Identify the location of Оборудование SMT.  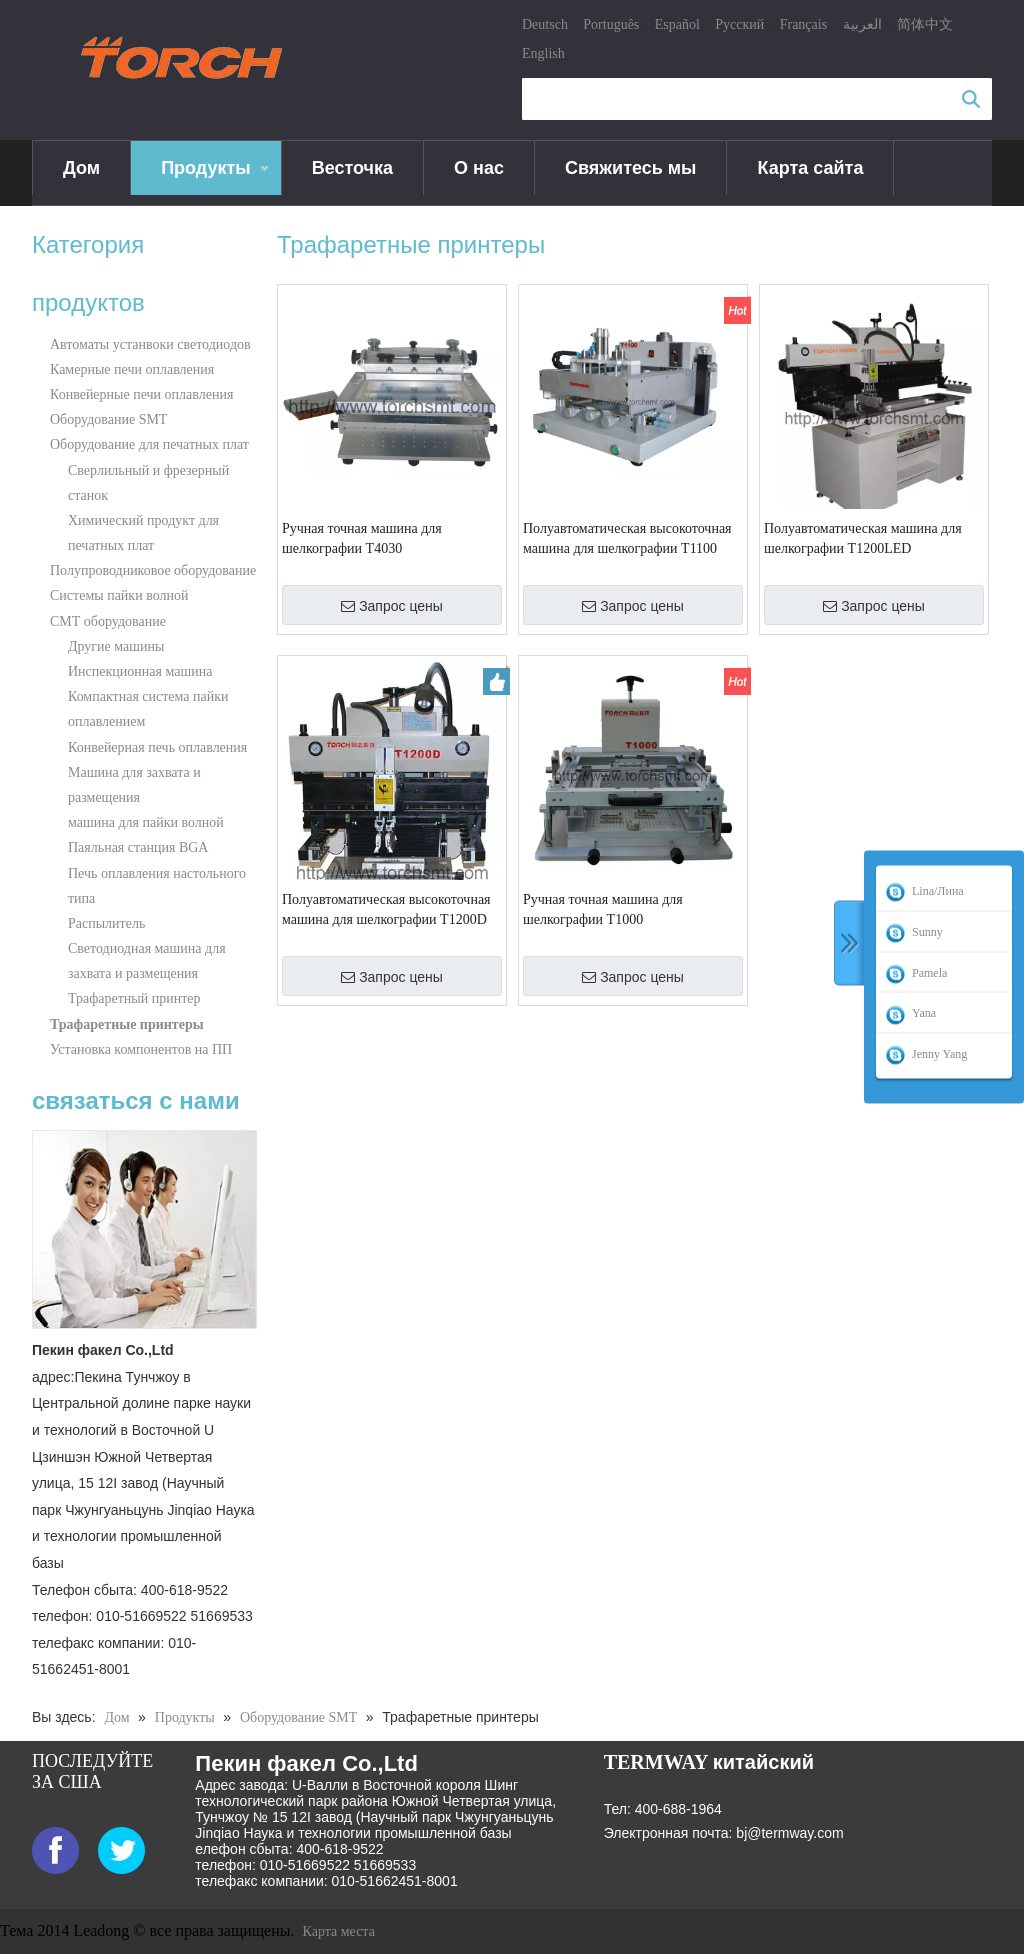
(108, 419).